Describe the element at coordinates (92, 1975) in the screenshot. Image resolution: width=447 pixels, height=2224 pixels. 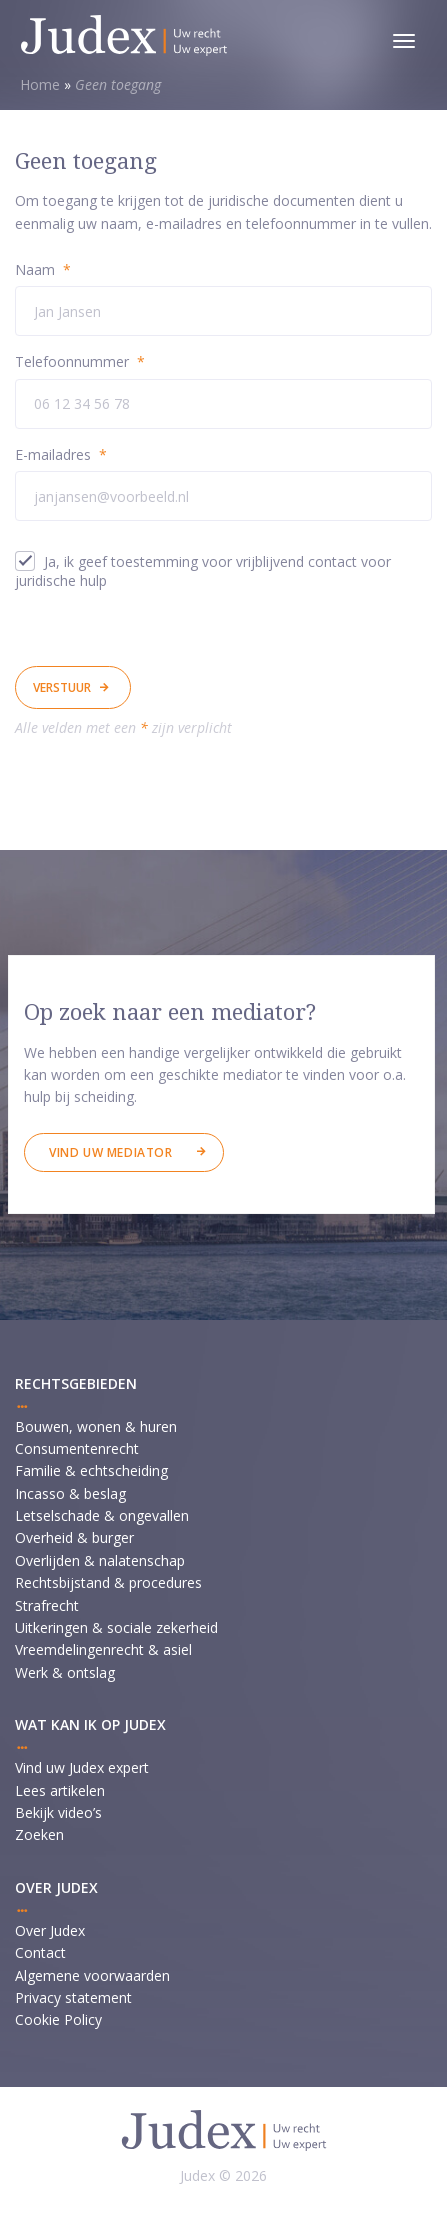
I see `Algemene voorwaarden` at that location.